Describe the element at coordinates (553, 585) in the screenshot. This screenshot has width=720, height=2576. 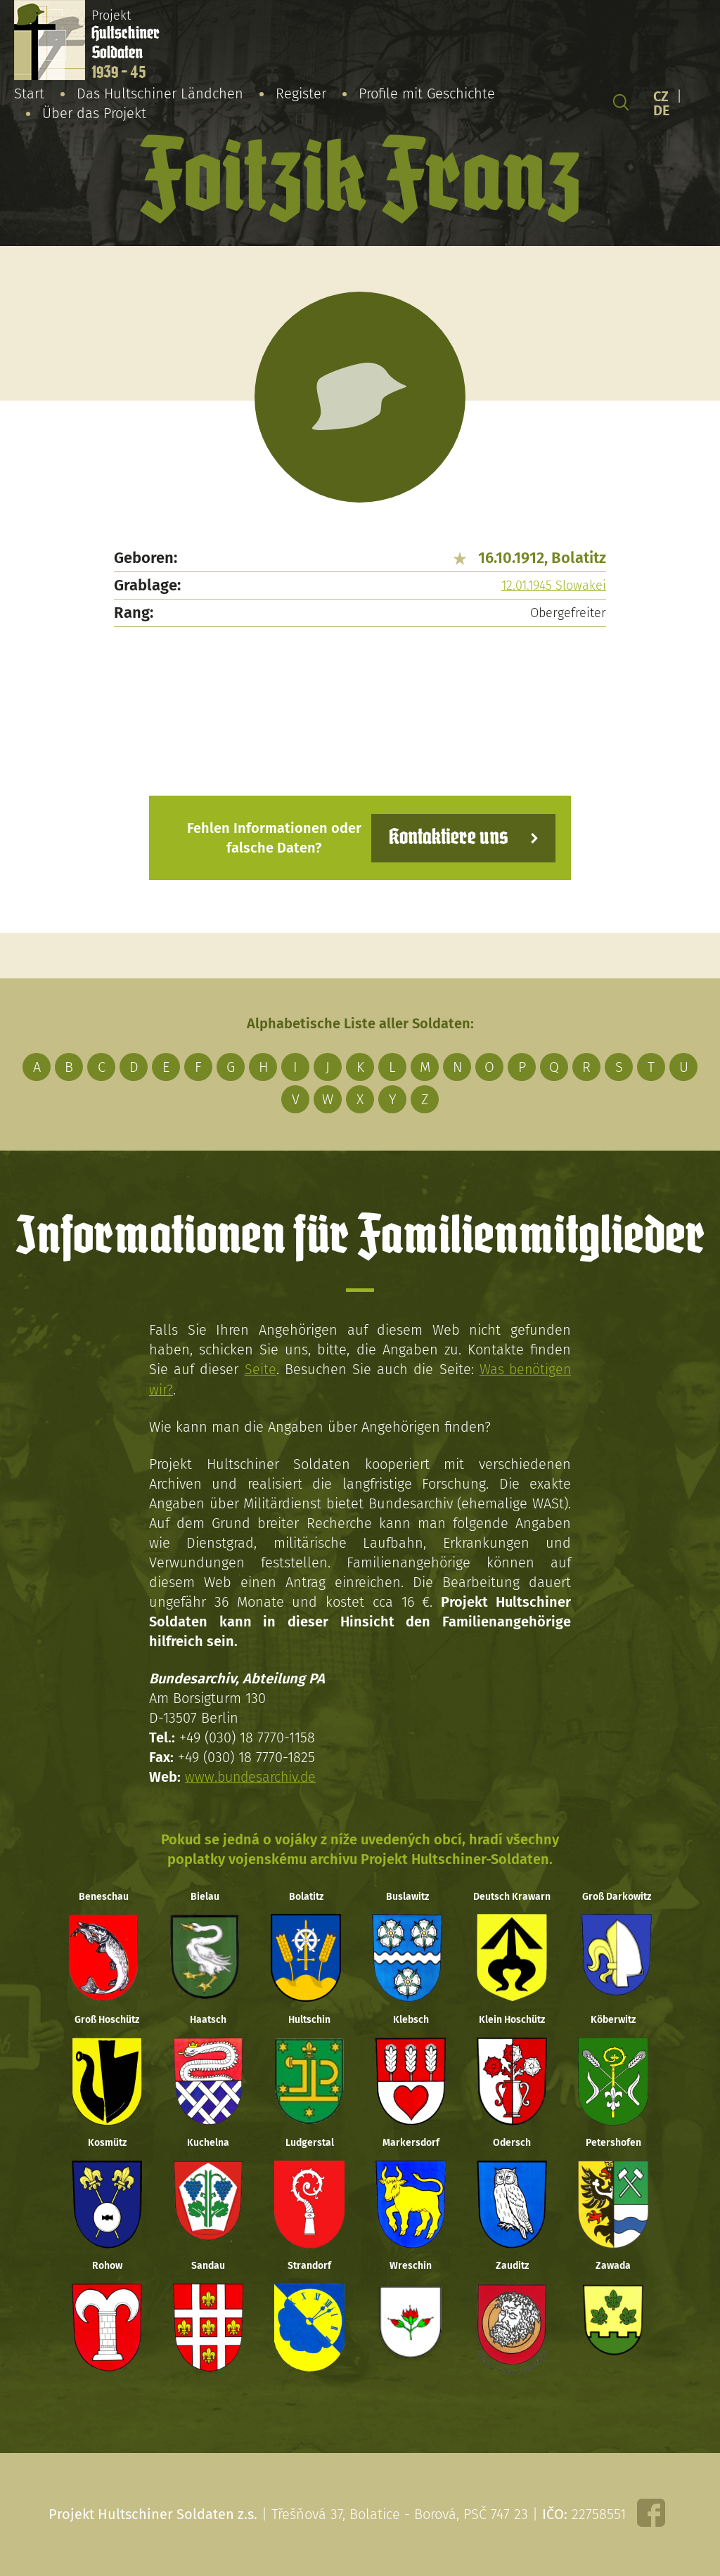
I see `12.01.1945 Slowakei` at that location.